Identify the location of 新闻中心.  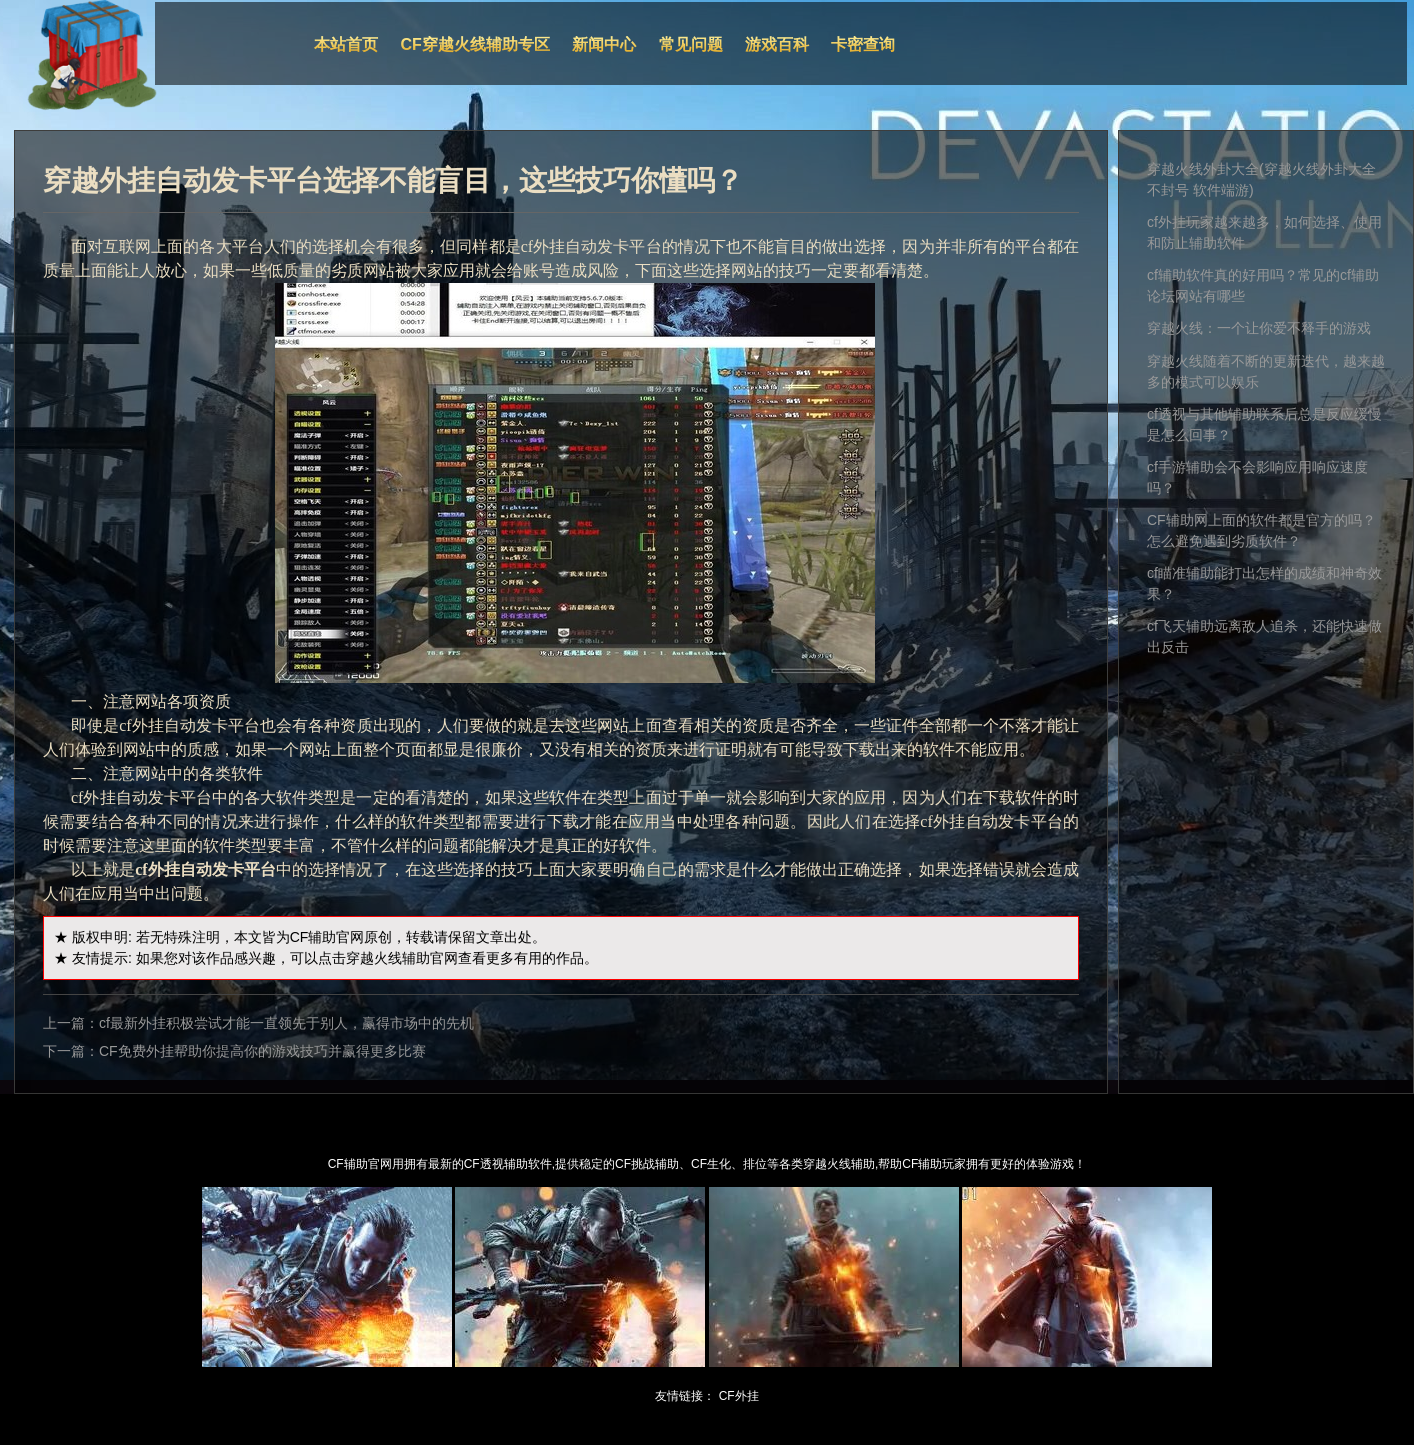
(604, 44).